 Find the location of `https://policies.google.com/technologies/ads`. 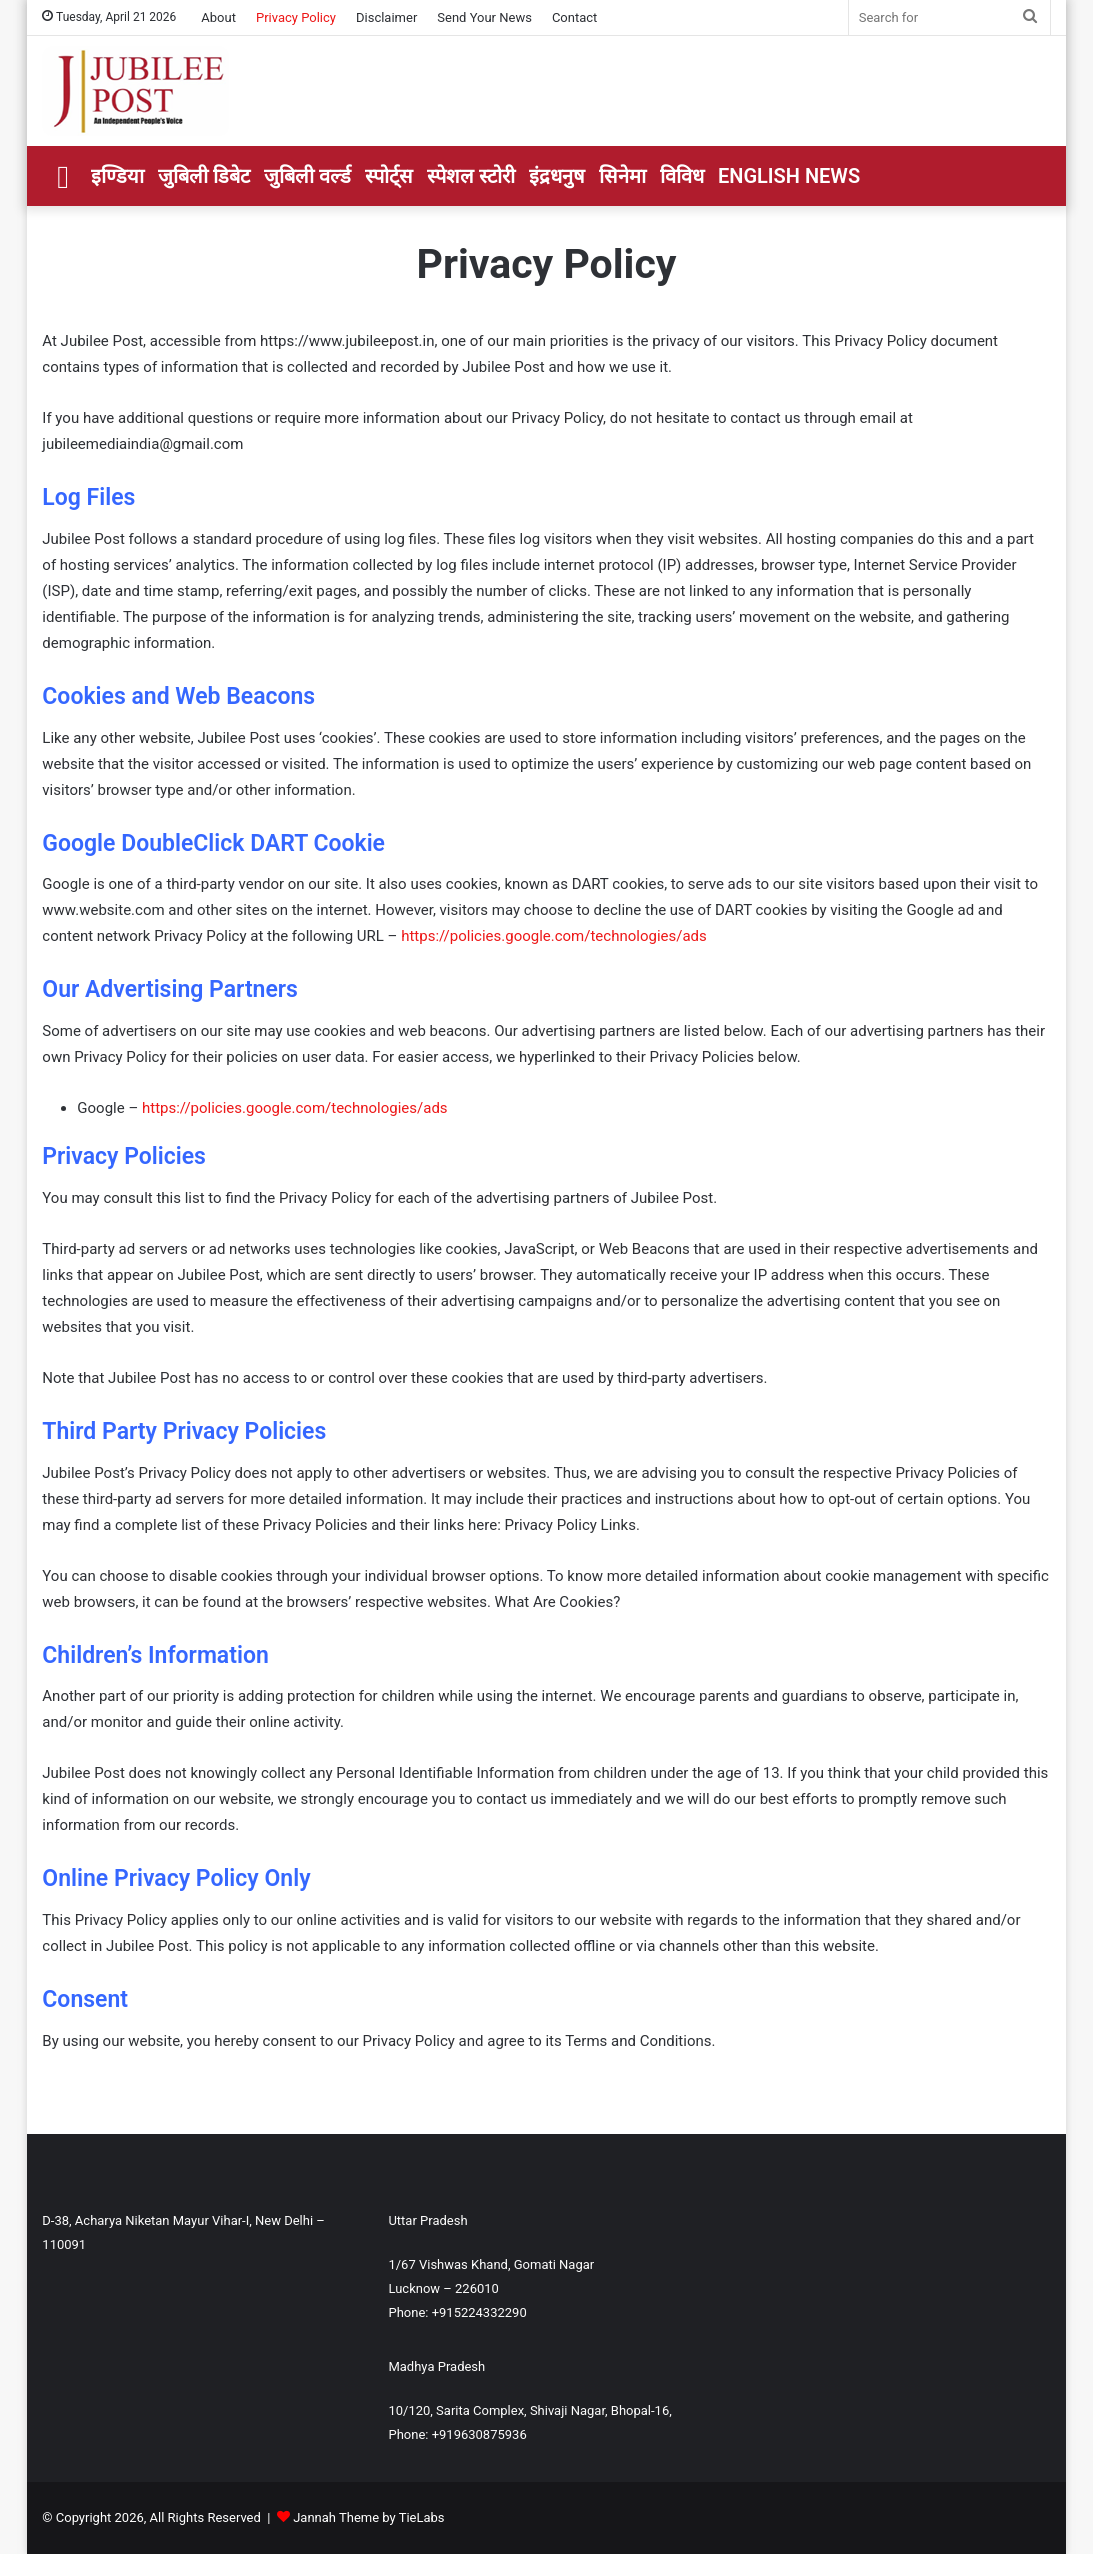

https://policies.google.com/technologies/ads is located at coordinates (554, 936).